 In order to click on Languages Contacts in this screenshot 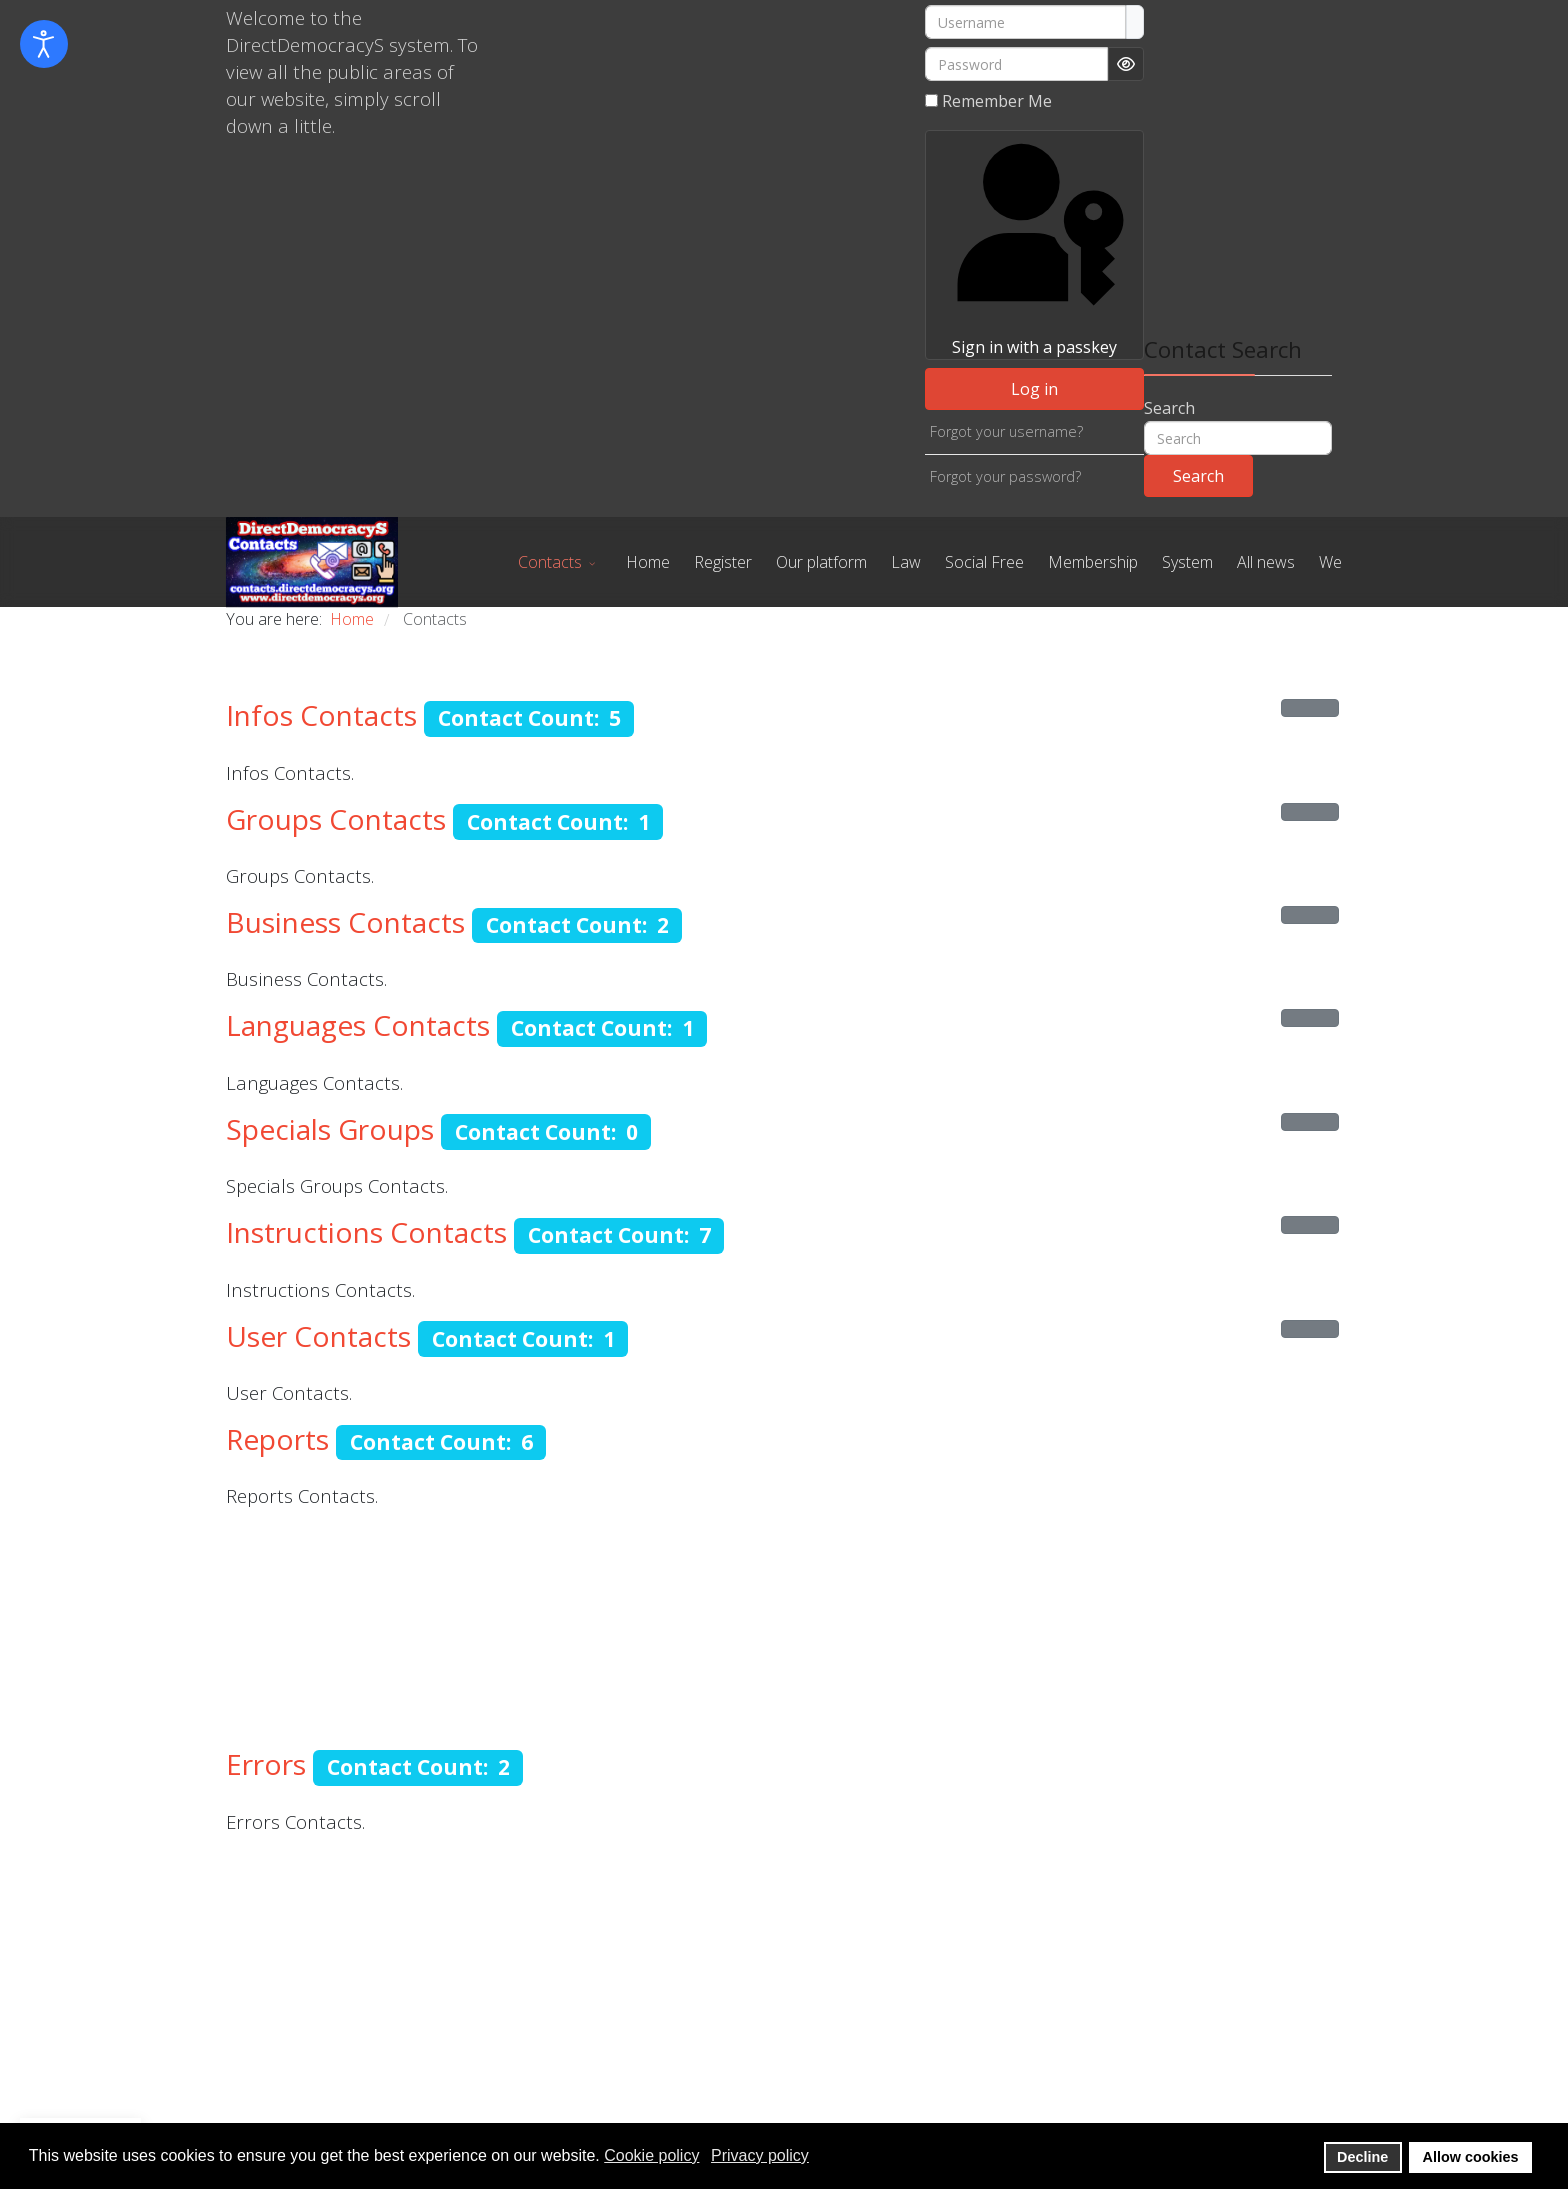, I will do `click(358, 1025)`.